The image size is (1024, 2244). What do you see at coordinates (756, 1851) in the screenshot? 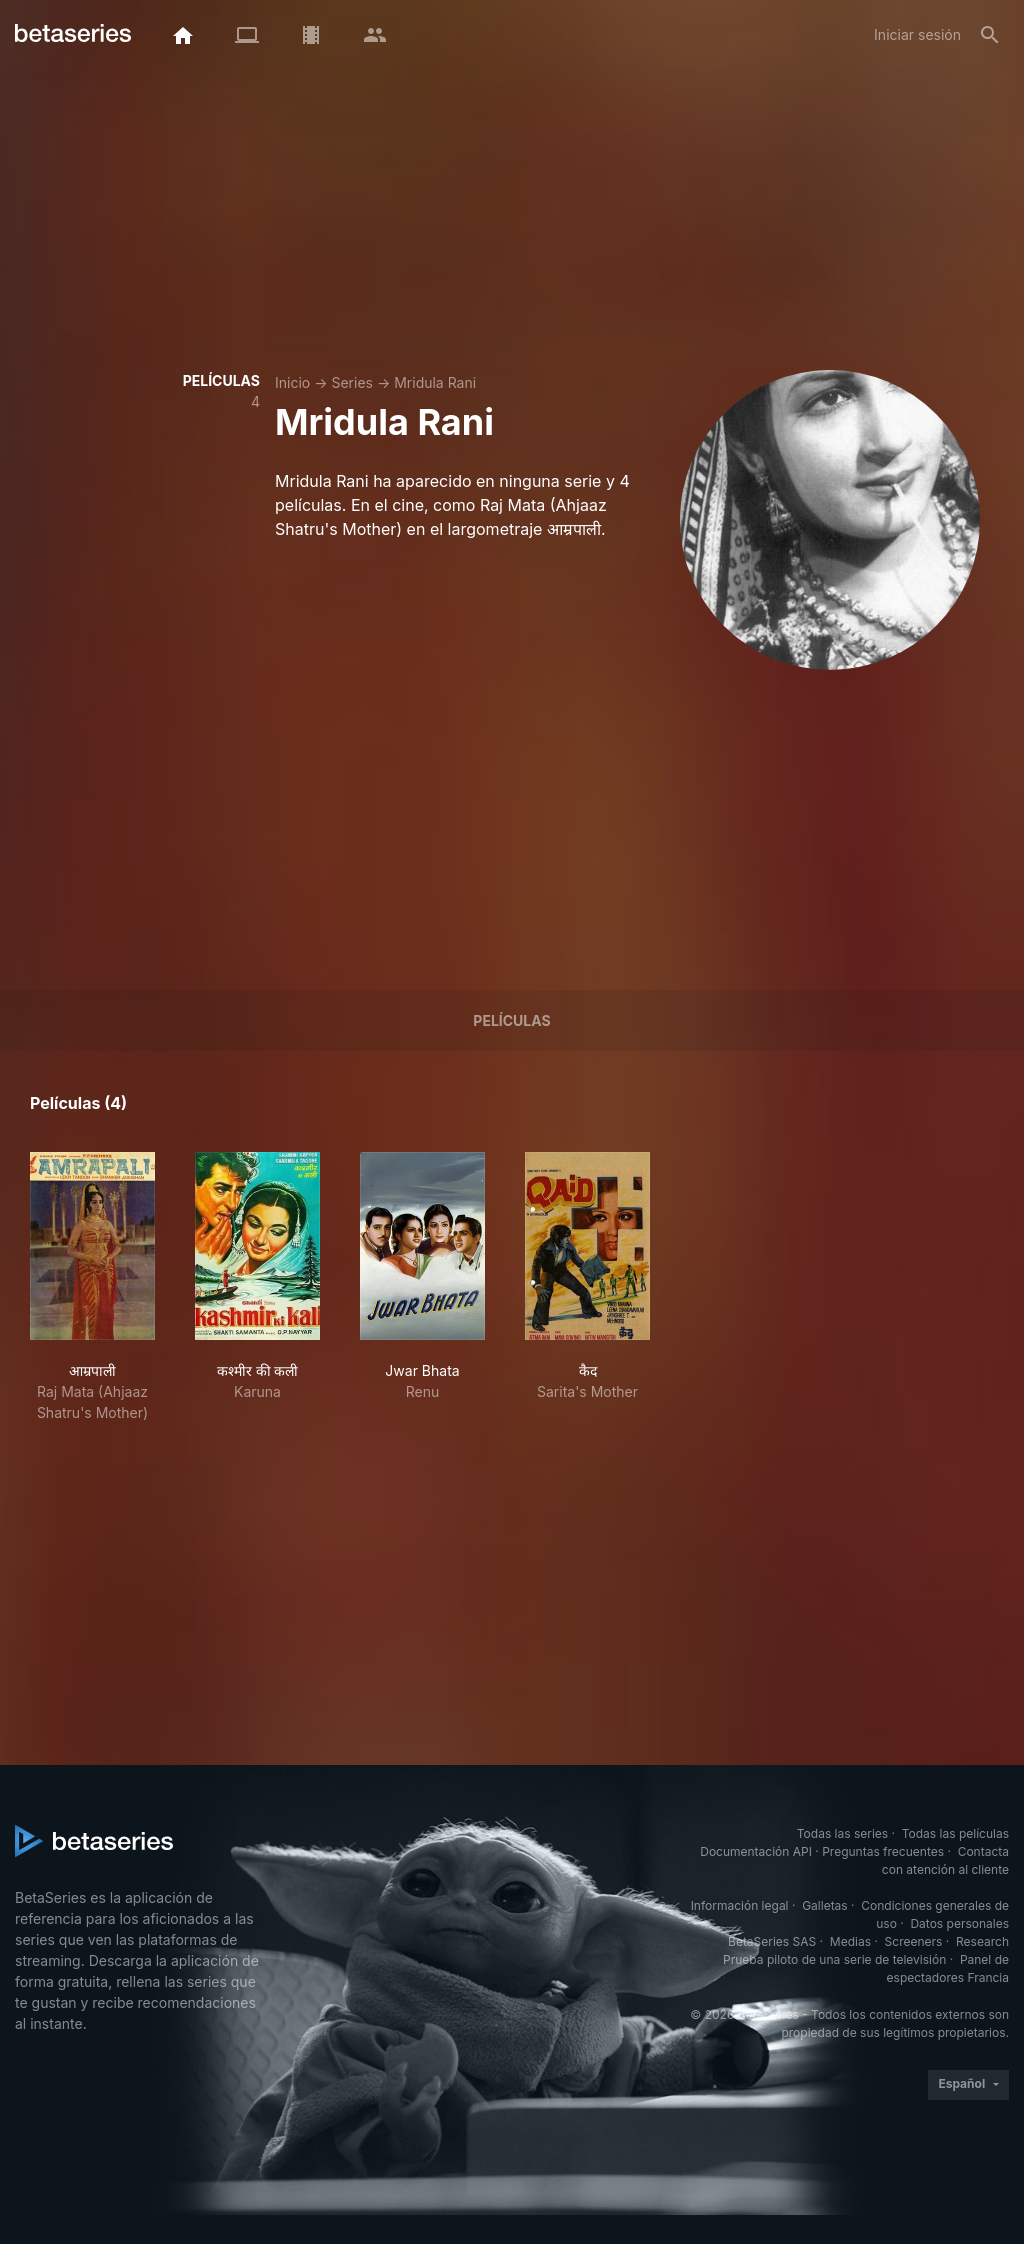
I see `Documentación API` at bounding box center [756, 1851].